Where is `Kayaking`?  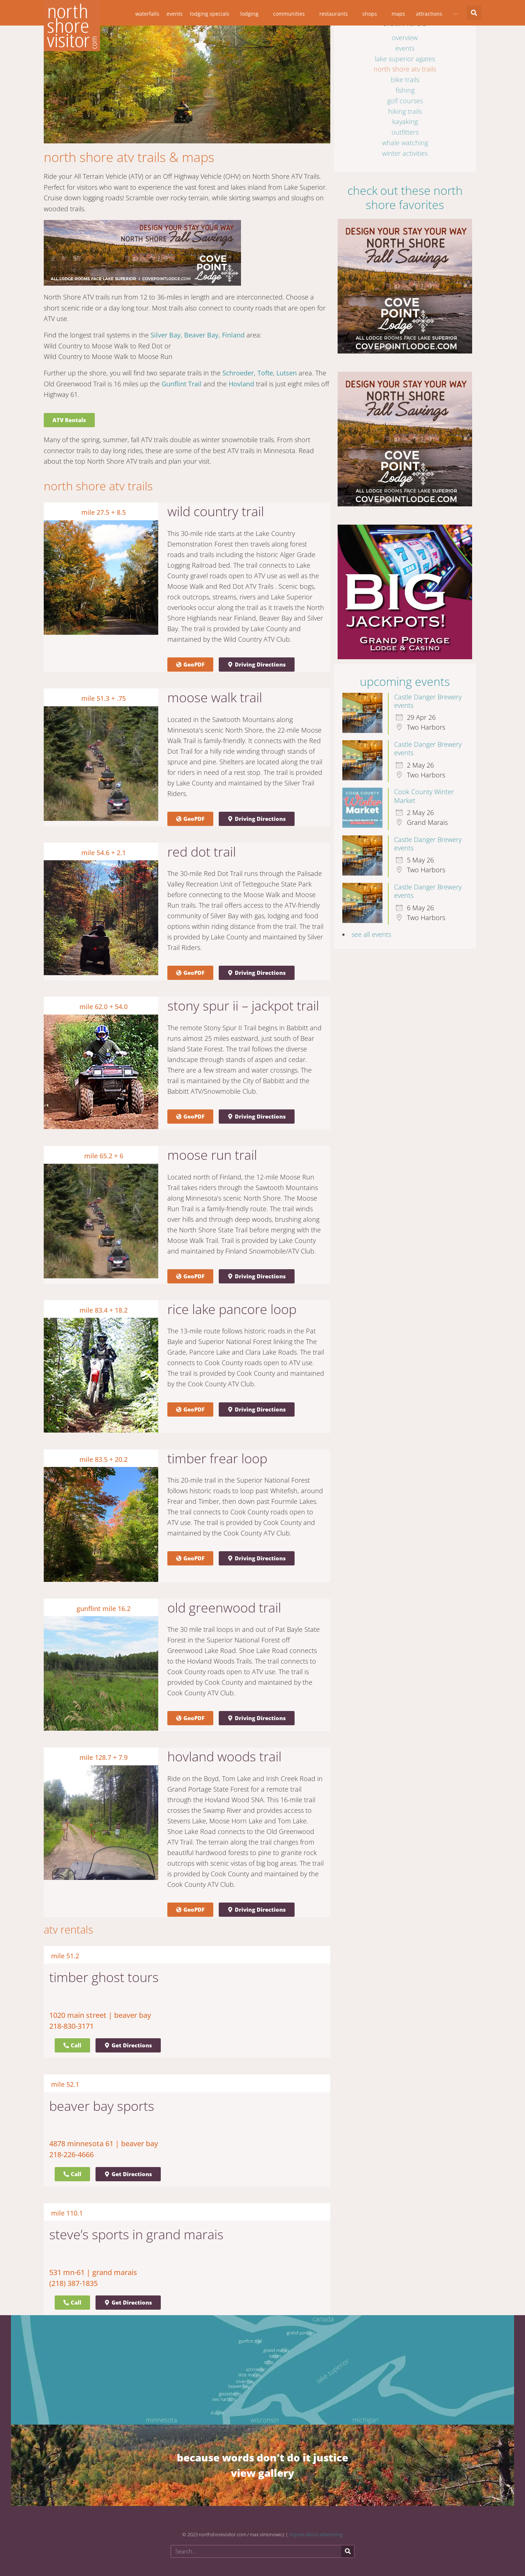
Kayaking is located at coordinates (405, 121).